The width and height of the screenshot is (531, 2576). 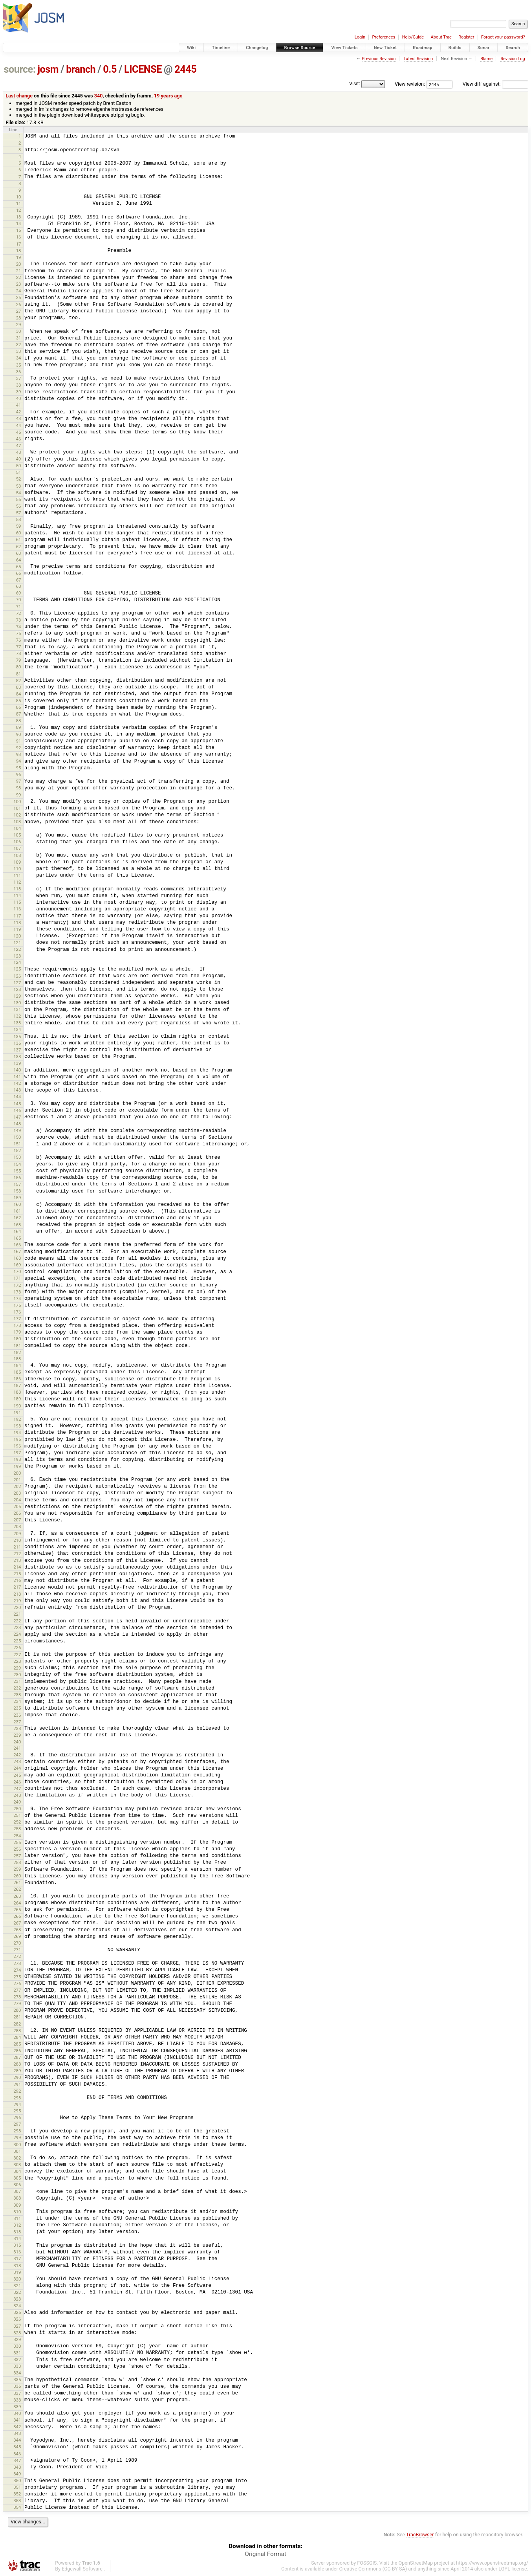 I want to click on 225, so click(x=17, y=1641).